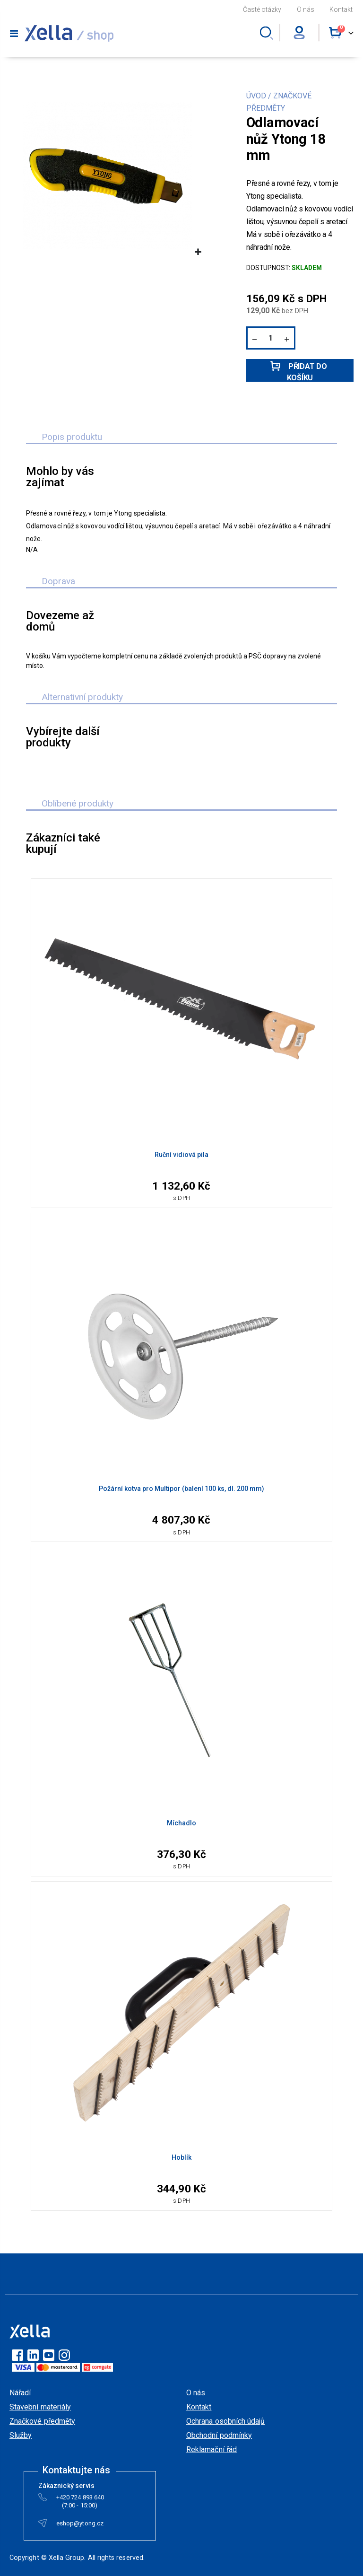 This screenshot has height=2576, width=363. I want to click on Časté otázky, so click(262, 9).